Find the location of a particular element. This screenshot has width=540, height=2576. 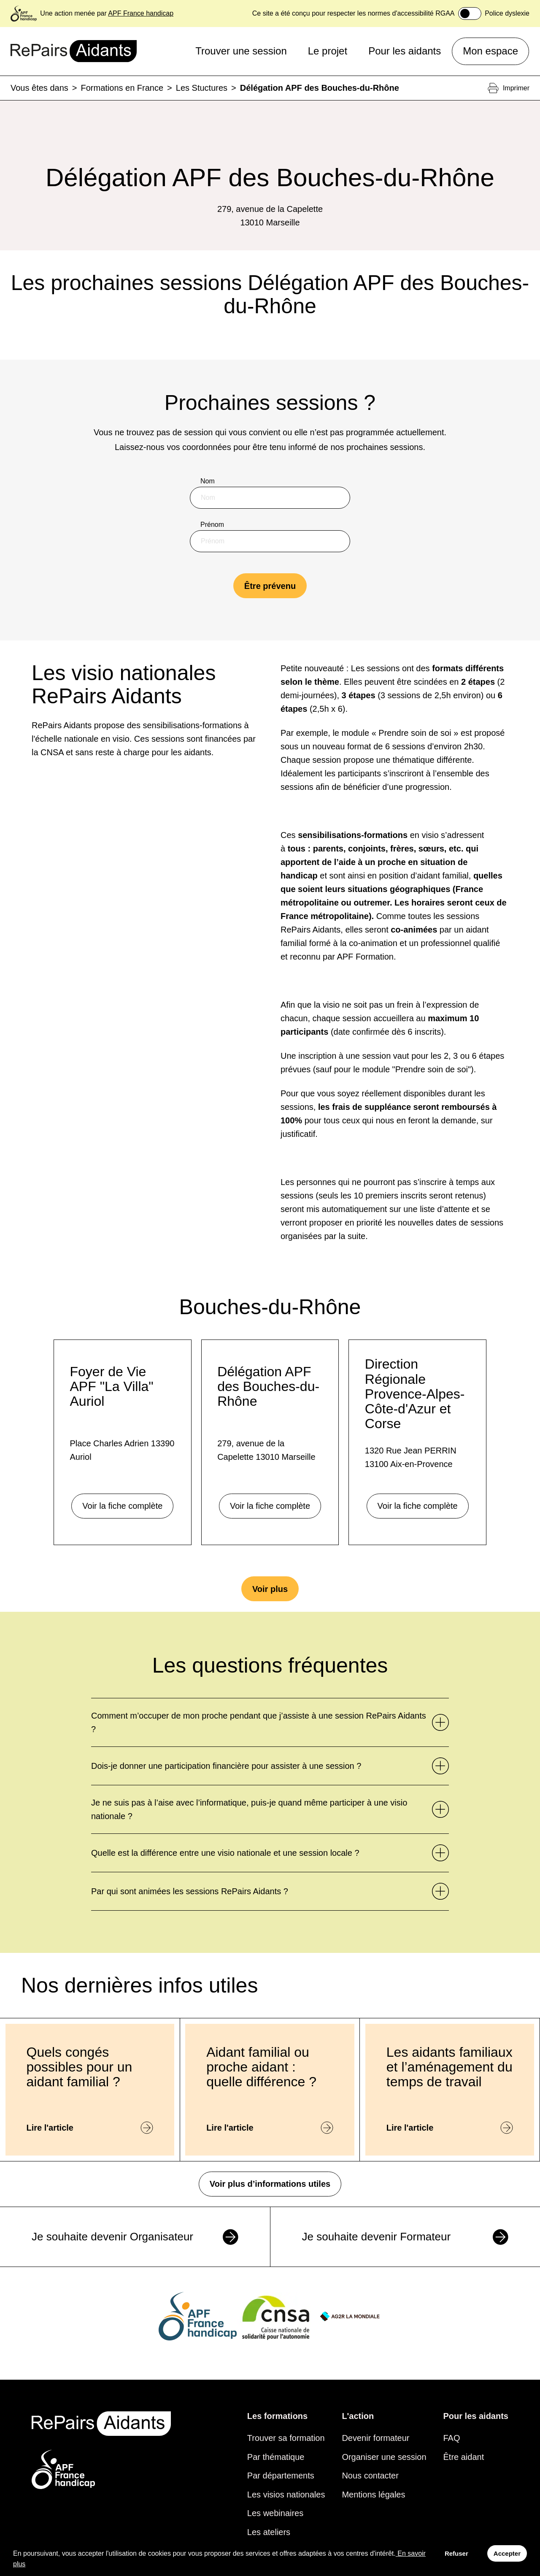

Être aidant is located at coordinates (463, 2457).